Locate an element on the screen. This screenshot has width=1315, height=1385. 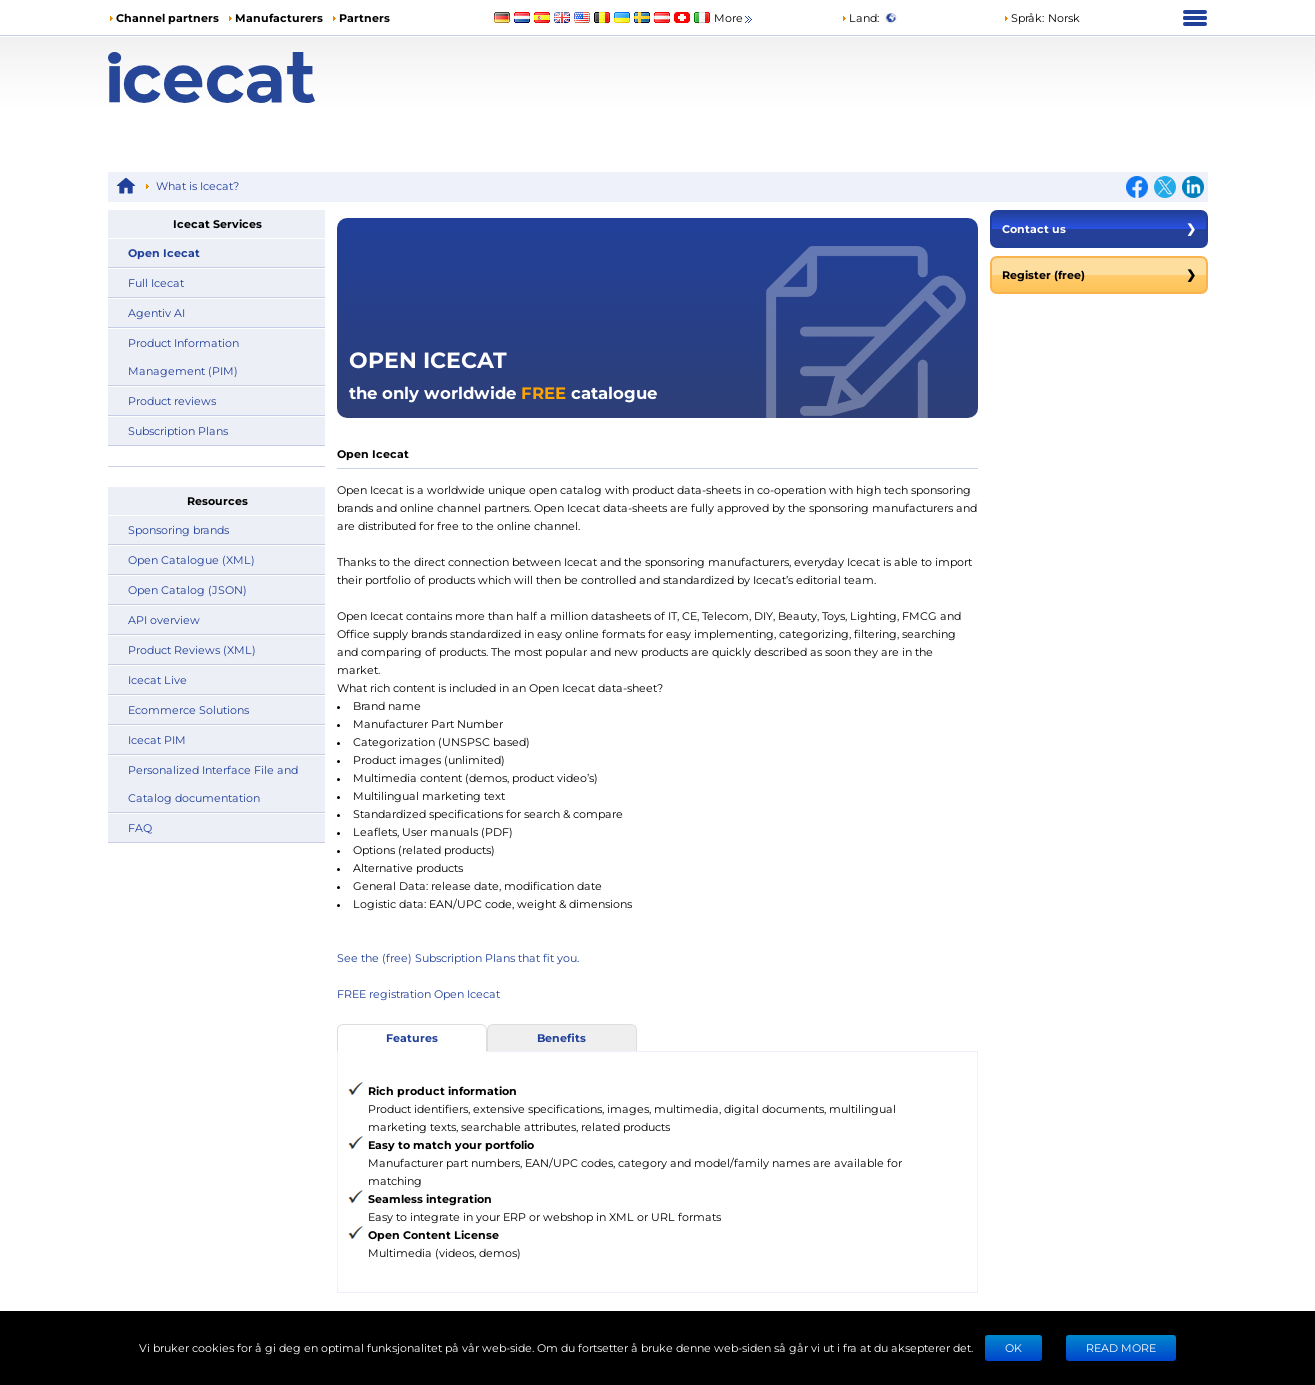
[Home page] is located at coordinates (245, 77).